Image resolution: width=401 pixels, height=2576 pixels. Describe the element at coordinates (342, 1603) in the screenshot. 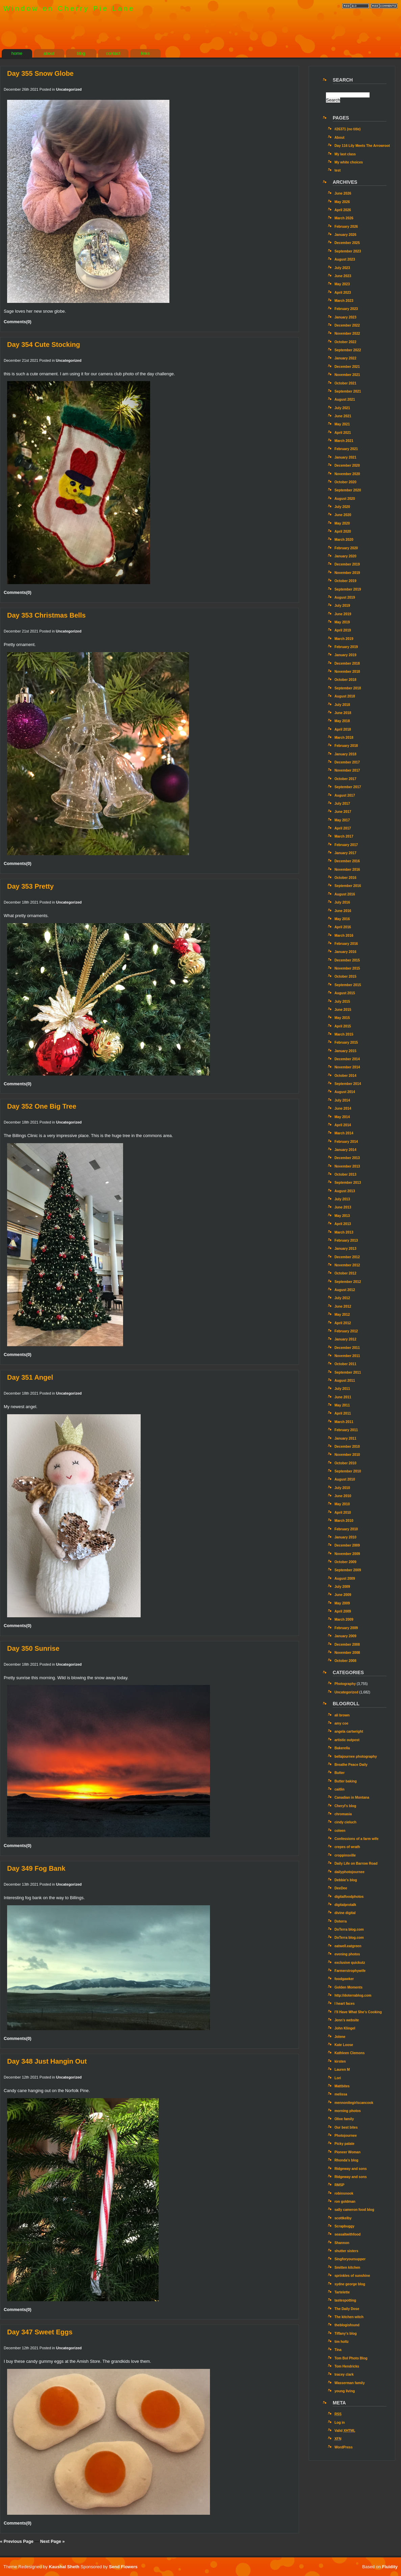

I see `May 2009` at that location.